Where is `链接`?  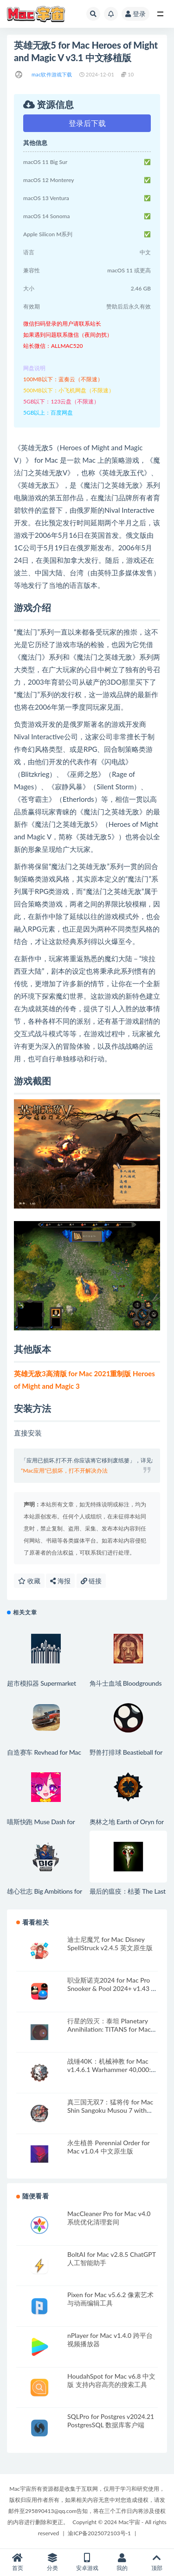 链接 is located at coordinates (91, 1581).